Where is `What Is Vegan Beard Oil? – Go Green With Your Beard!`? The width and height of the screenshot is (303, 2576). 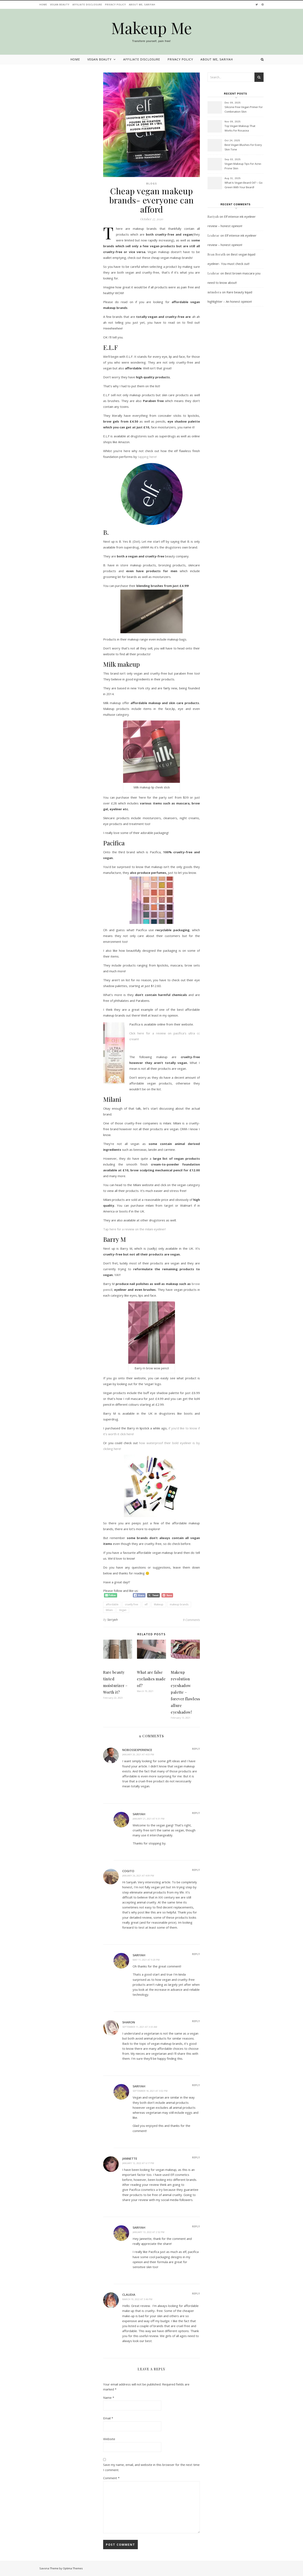
What Is Vegan Beard Oil? – Go Green With Your Beard! is located at coordinates (244, 185).